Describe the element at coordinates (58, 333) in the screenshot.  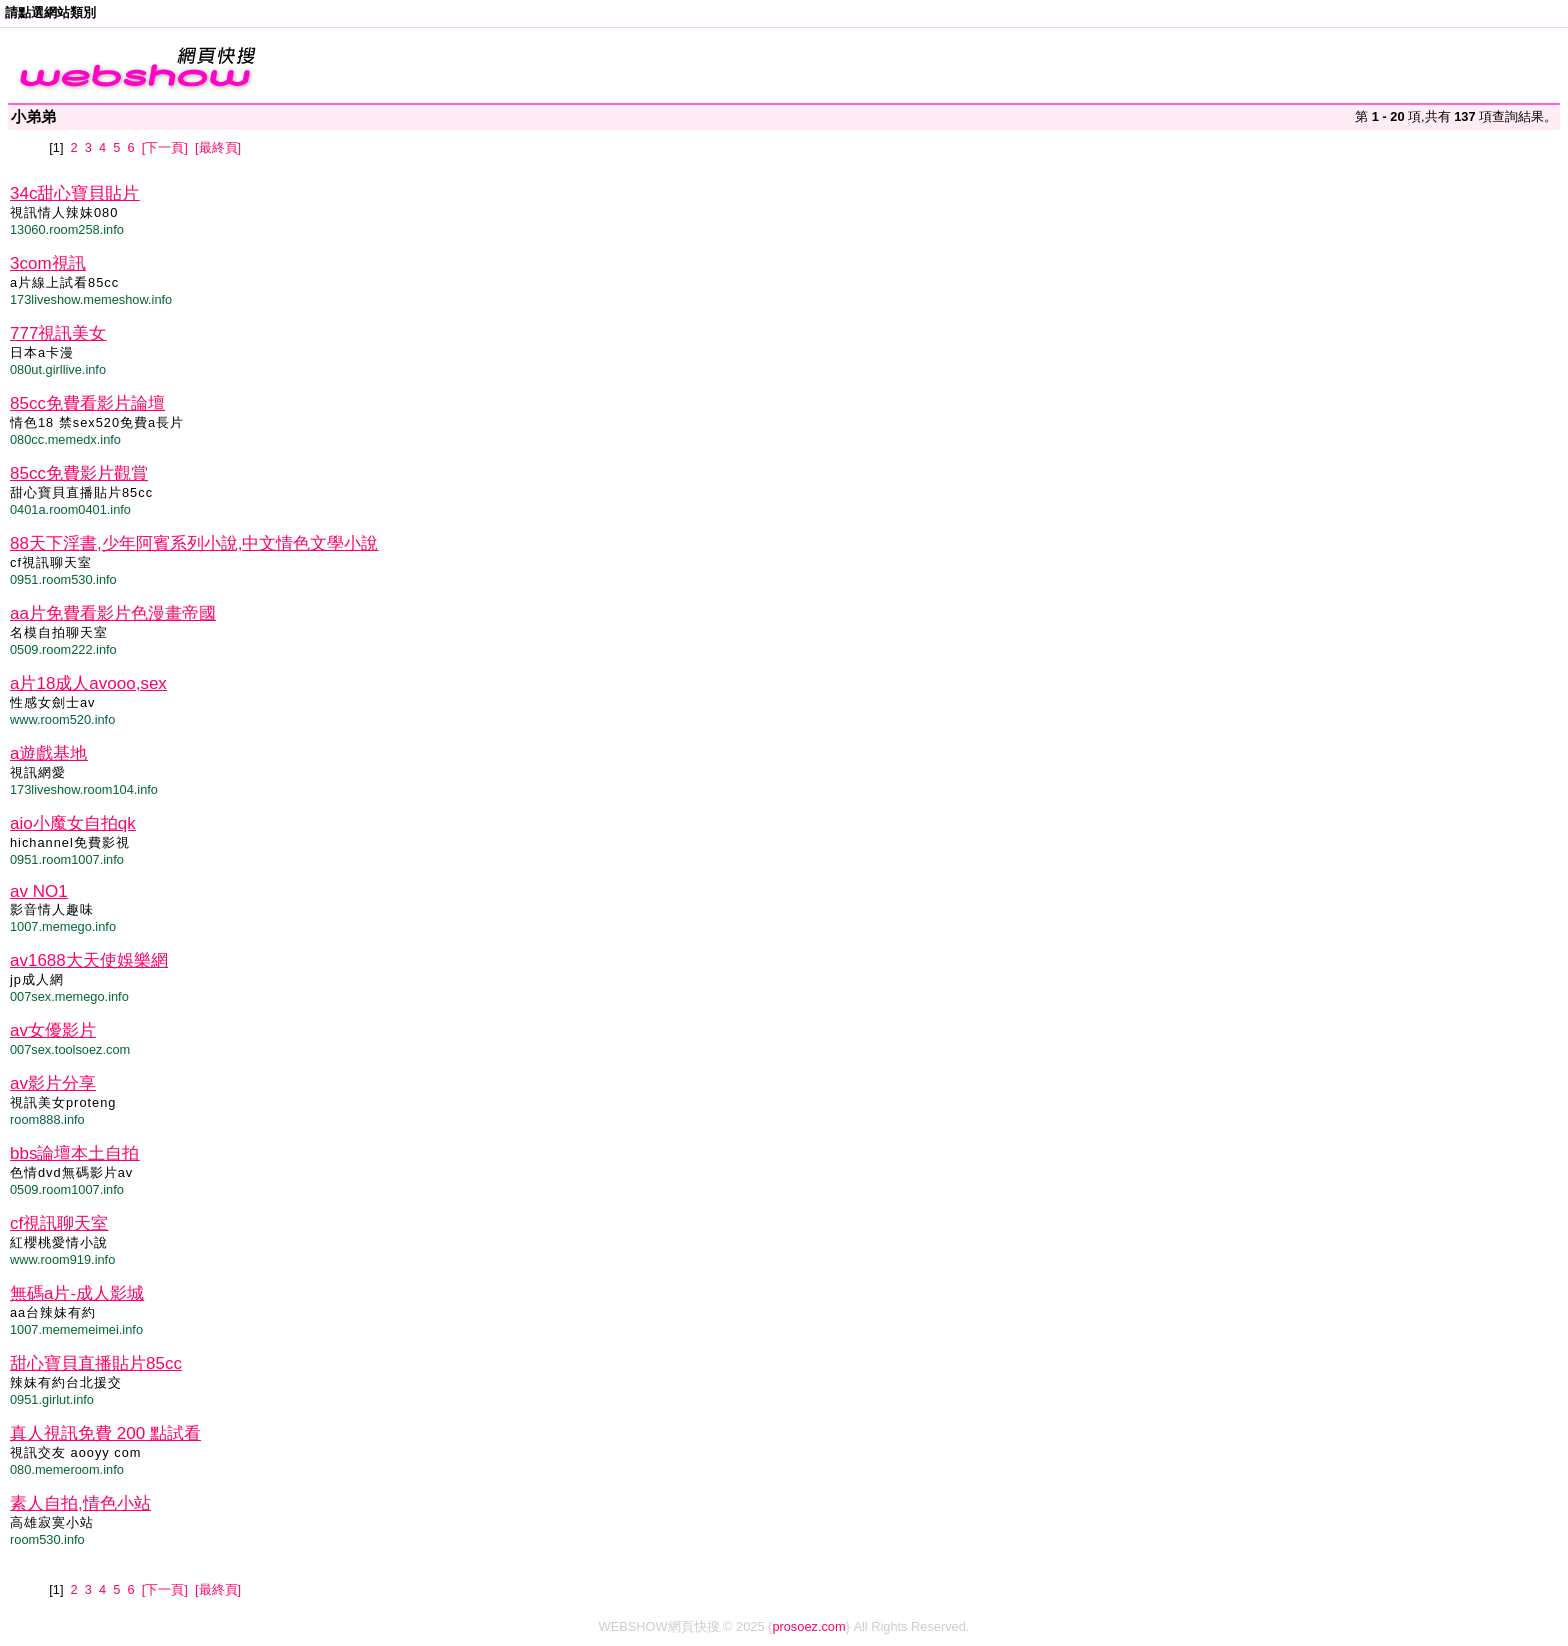
I see `777視訊美女` at that location.